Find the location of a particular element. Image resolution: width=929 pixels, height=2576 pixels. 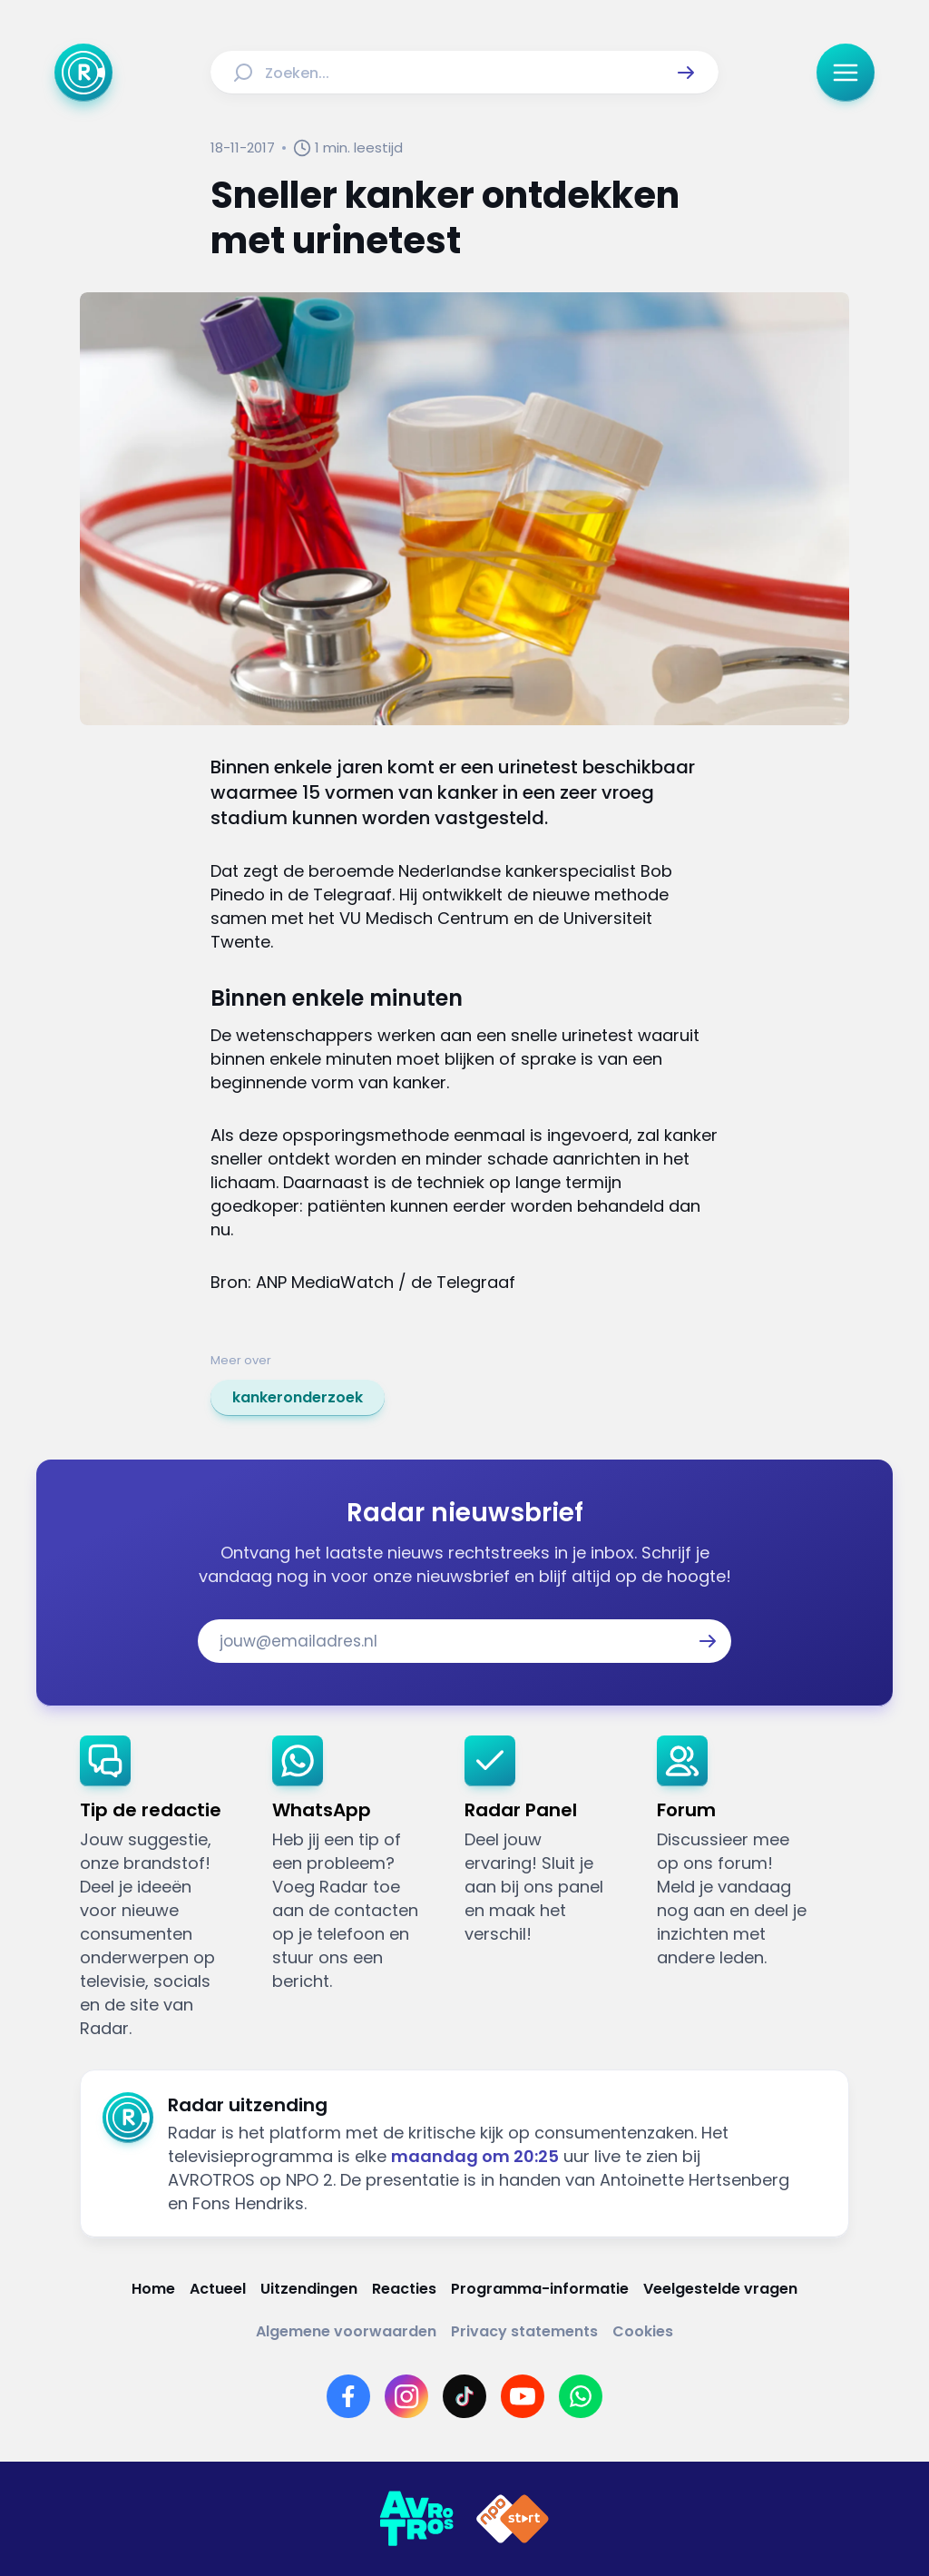

[Link naar Privacy statements] is located at coordinates (524, 2331).